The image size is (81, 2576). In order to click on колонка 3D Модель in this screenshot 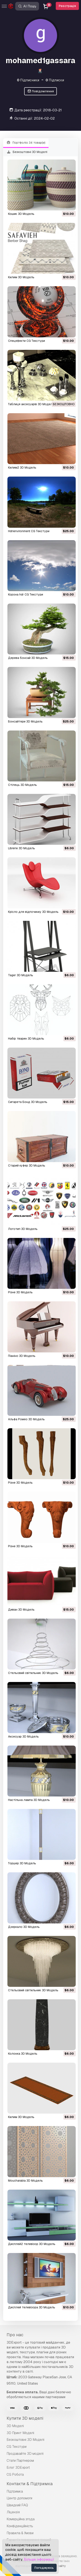, I will do `click(22, 2053)`.